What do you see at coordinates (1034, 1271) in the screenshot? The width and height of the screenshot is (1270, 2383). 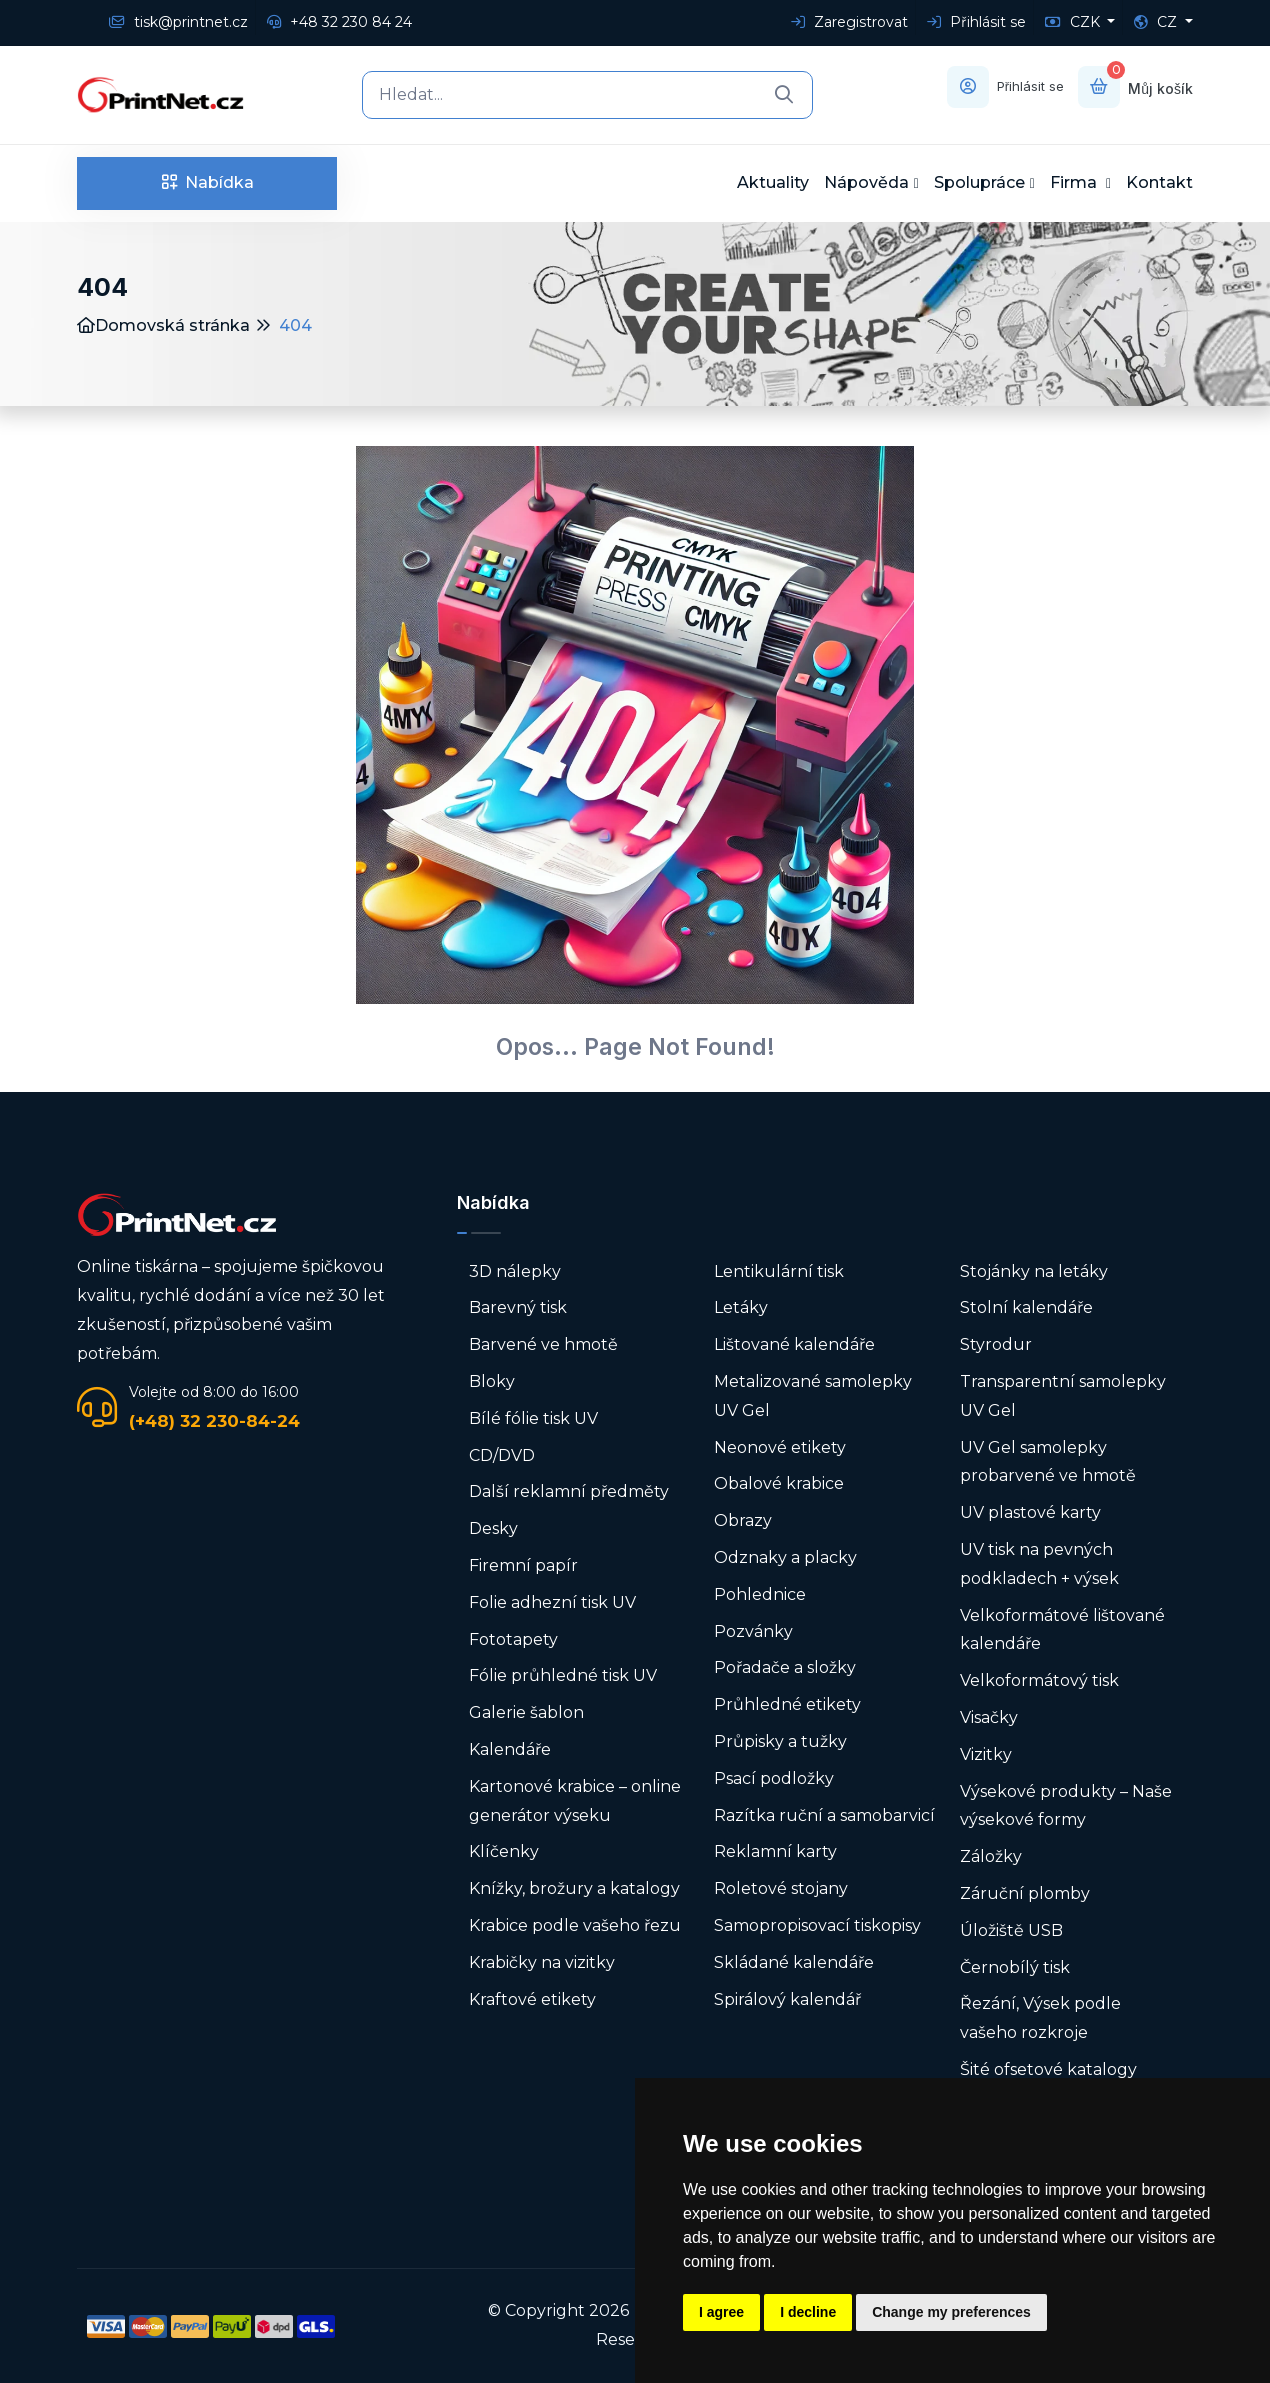 I see `Stojánky na letáky` at bounding box center [1034, 1271].